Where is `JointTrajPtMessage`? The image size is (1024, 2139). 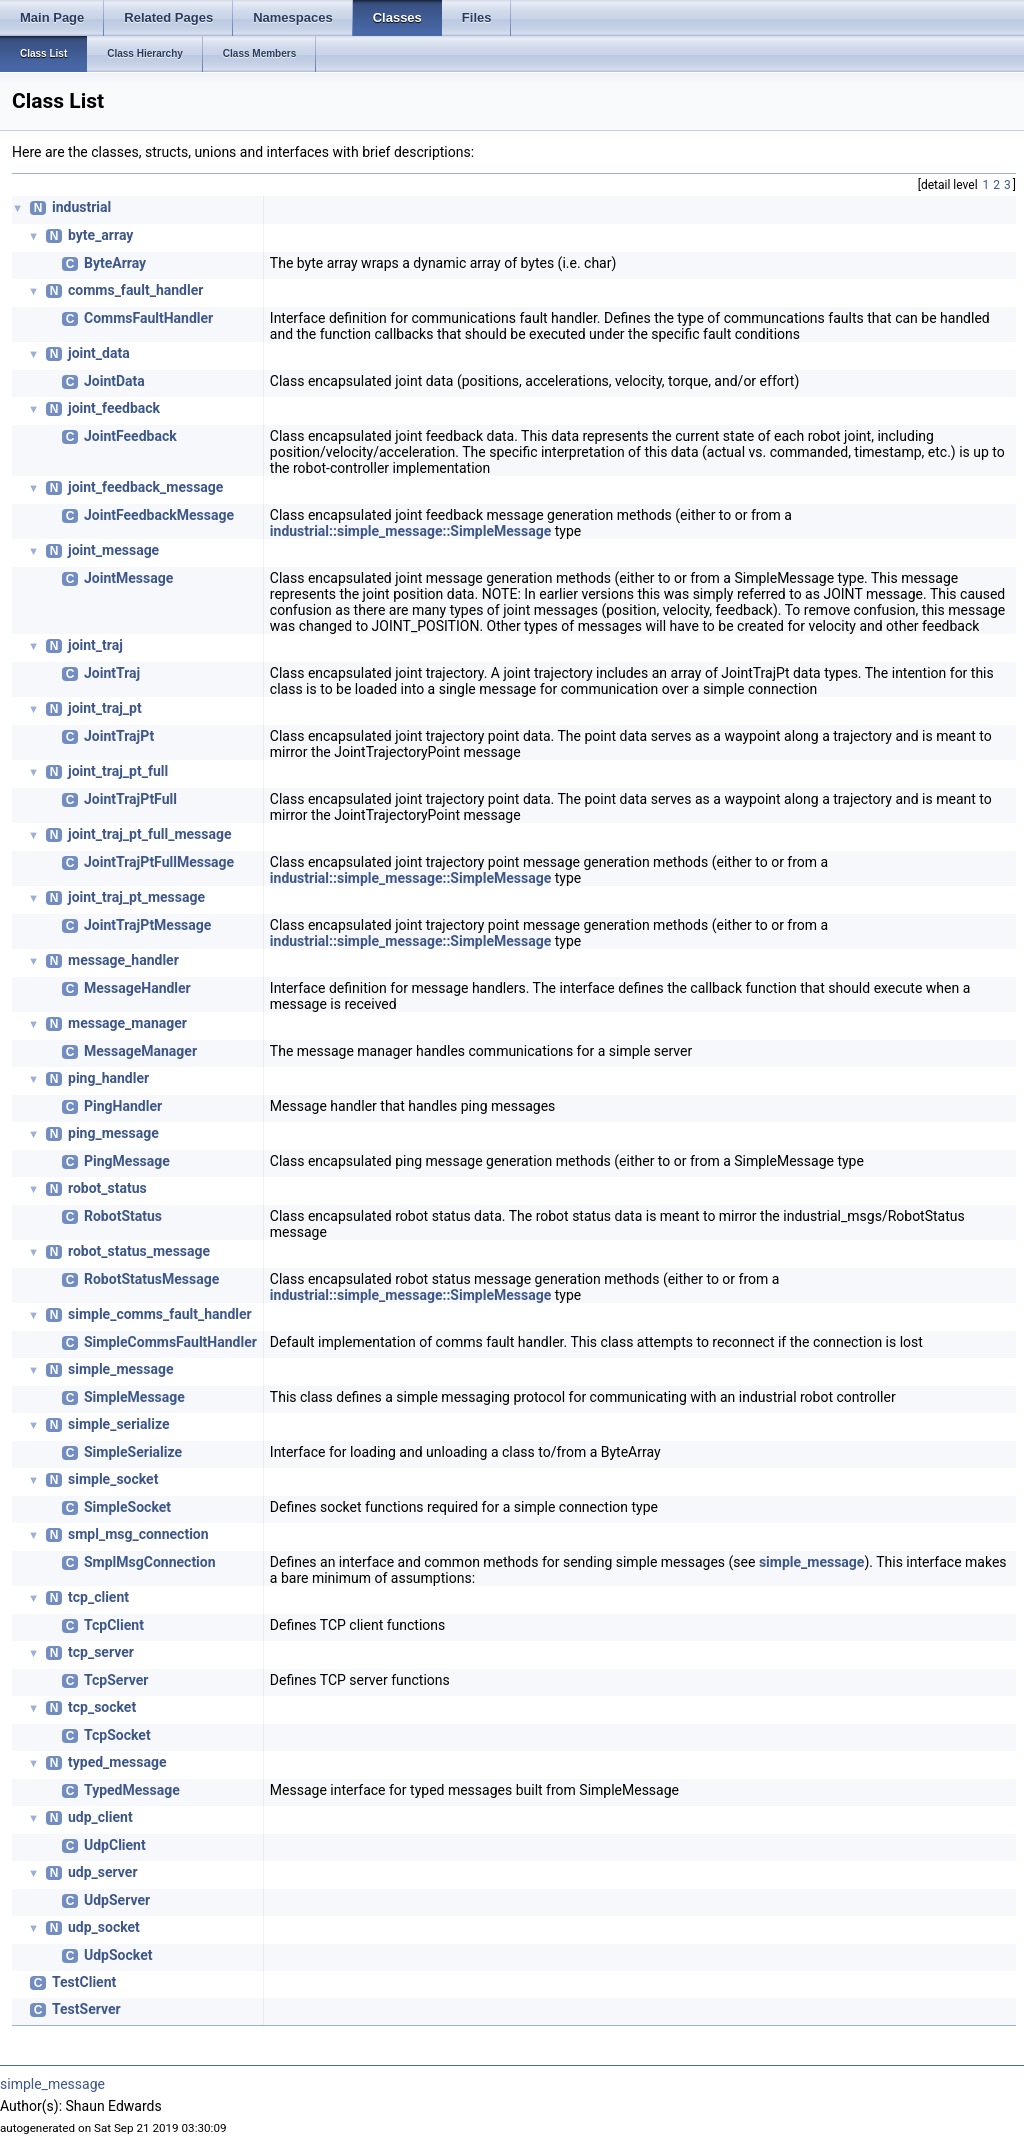
JointTrajPtMessage is located at coordinates (147, 925).